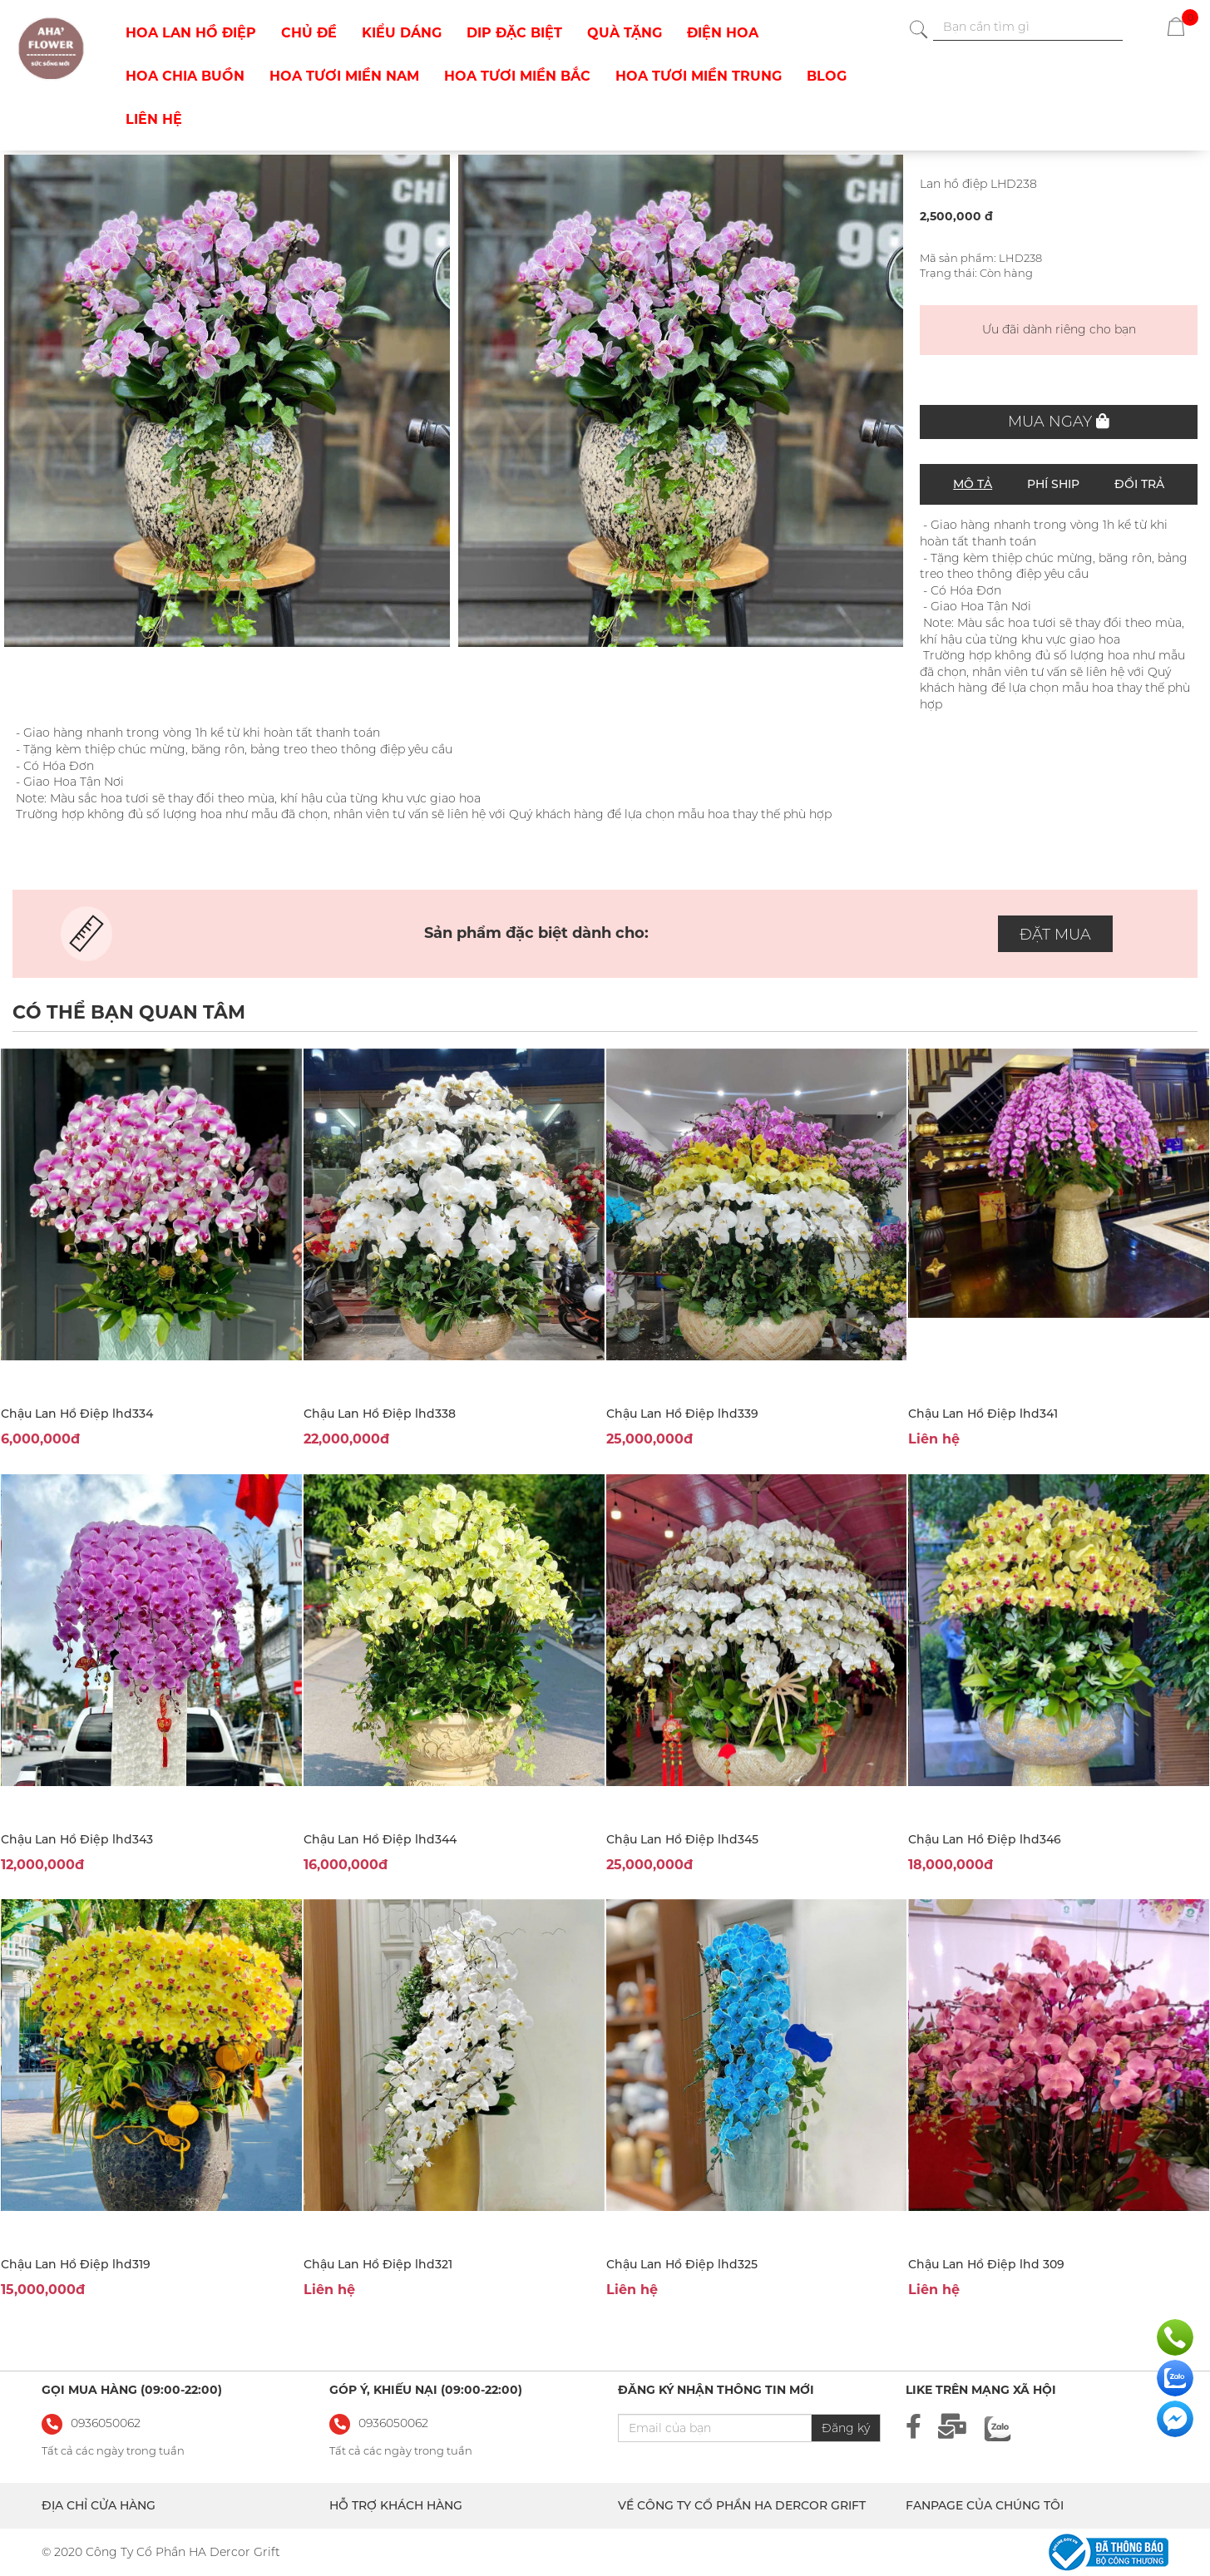 The image size is (1210, 2576). Describe the element at coordinates (1055, 934) in the screenshot. I see `ĐẶT MUA` at that location.